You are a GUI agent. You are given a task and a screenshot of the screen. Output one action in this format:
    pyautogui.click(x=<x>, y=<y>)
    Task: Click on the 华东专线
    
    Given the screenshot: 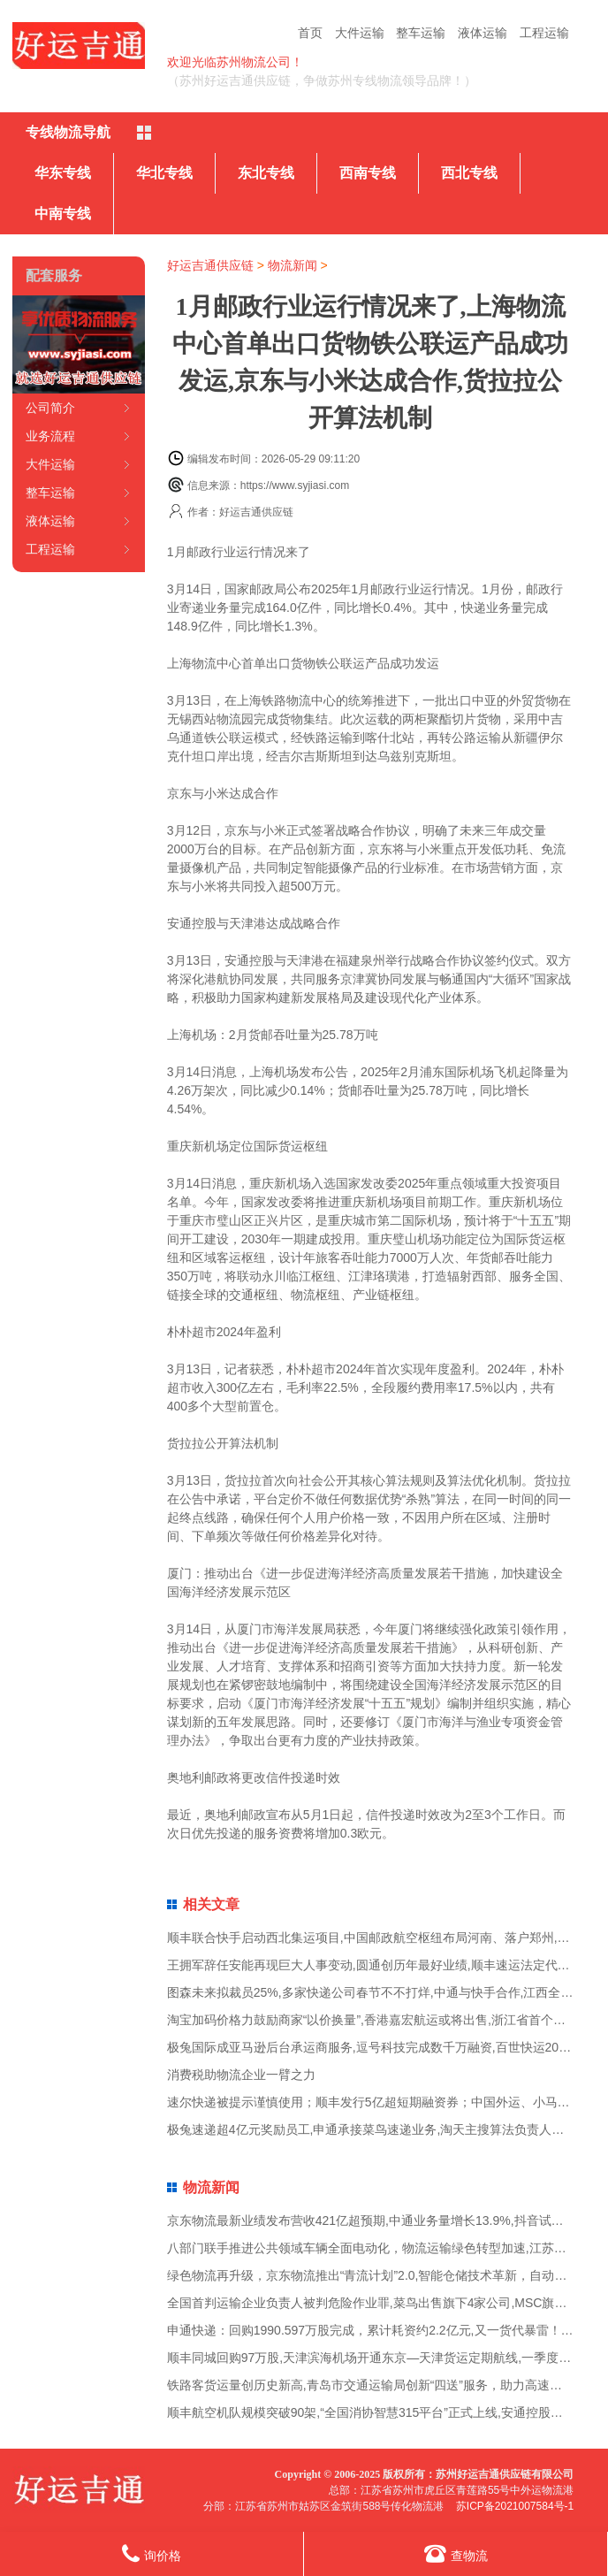 What is the action you would take?
    pyautogui.click(x=62, y=172)
    